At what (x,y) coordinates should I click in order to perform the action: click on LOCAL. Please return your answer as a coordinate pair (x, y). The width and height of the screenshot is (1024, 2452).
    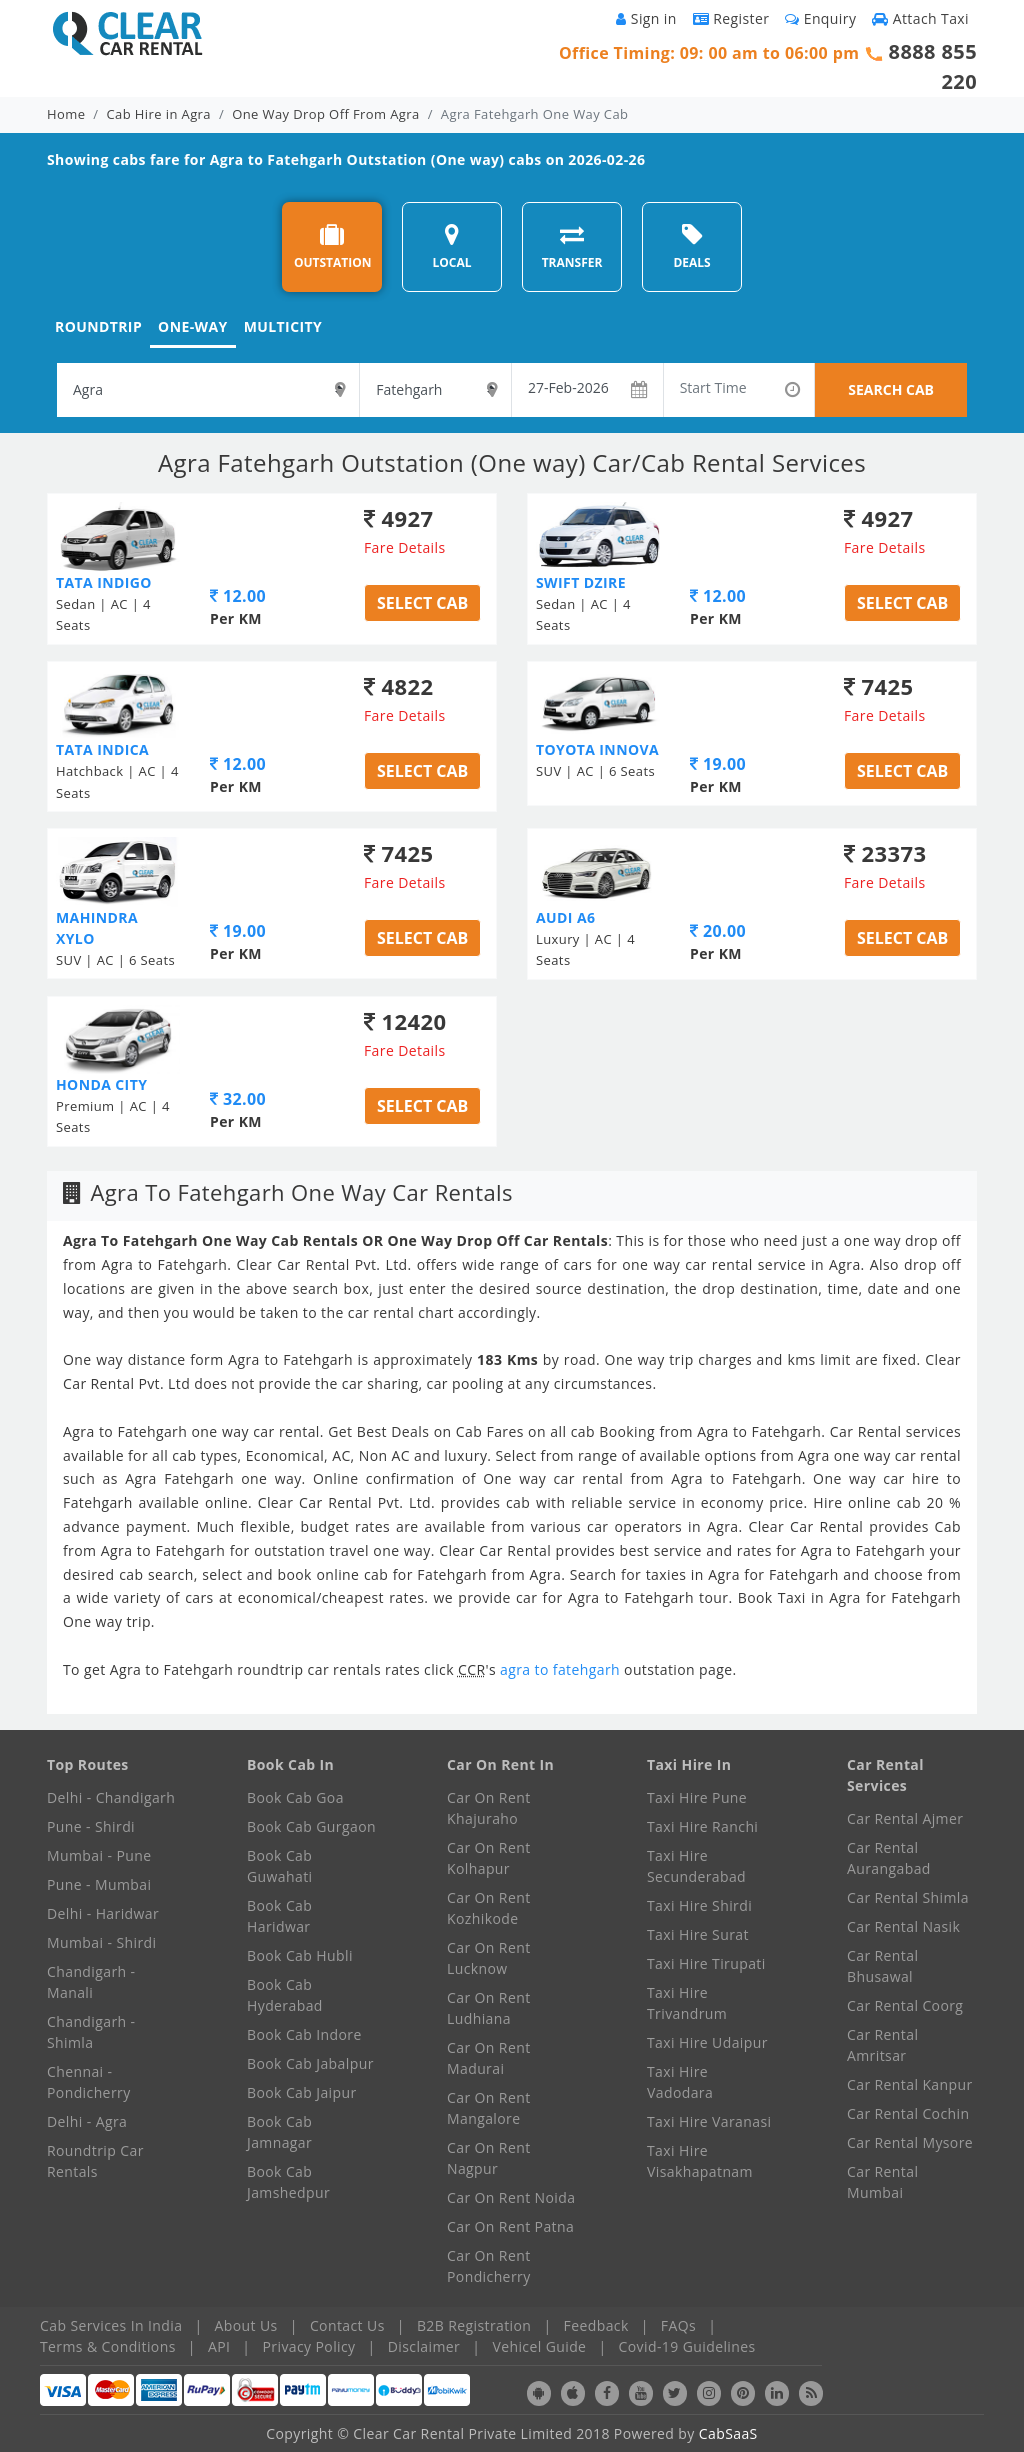
    Looking at the image, I should click on (451, 246).